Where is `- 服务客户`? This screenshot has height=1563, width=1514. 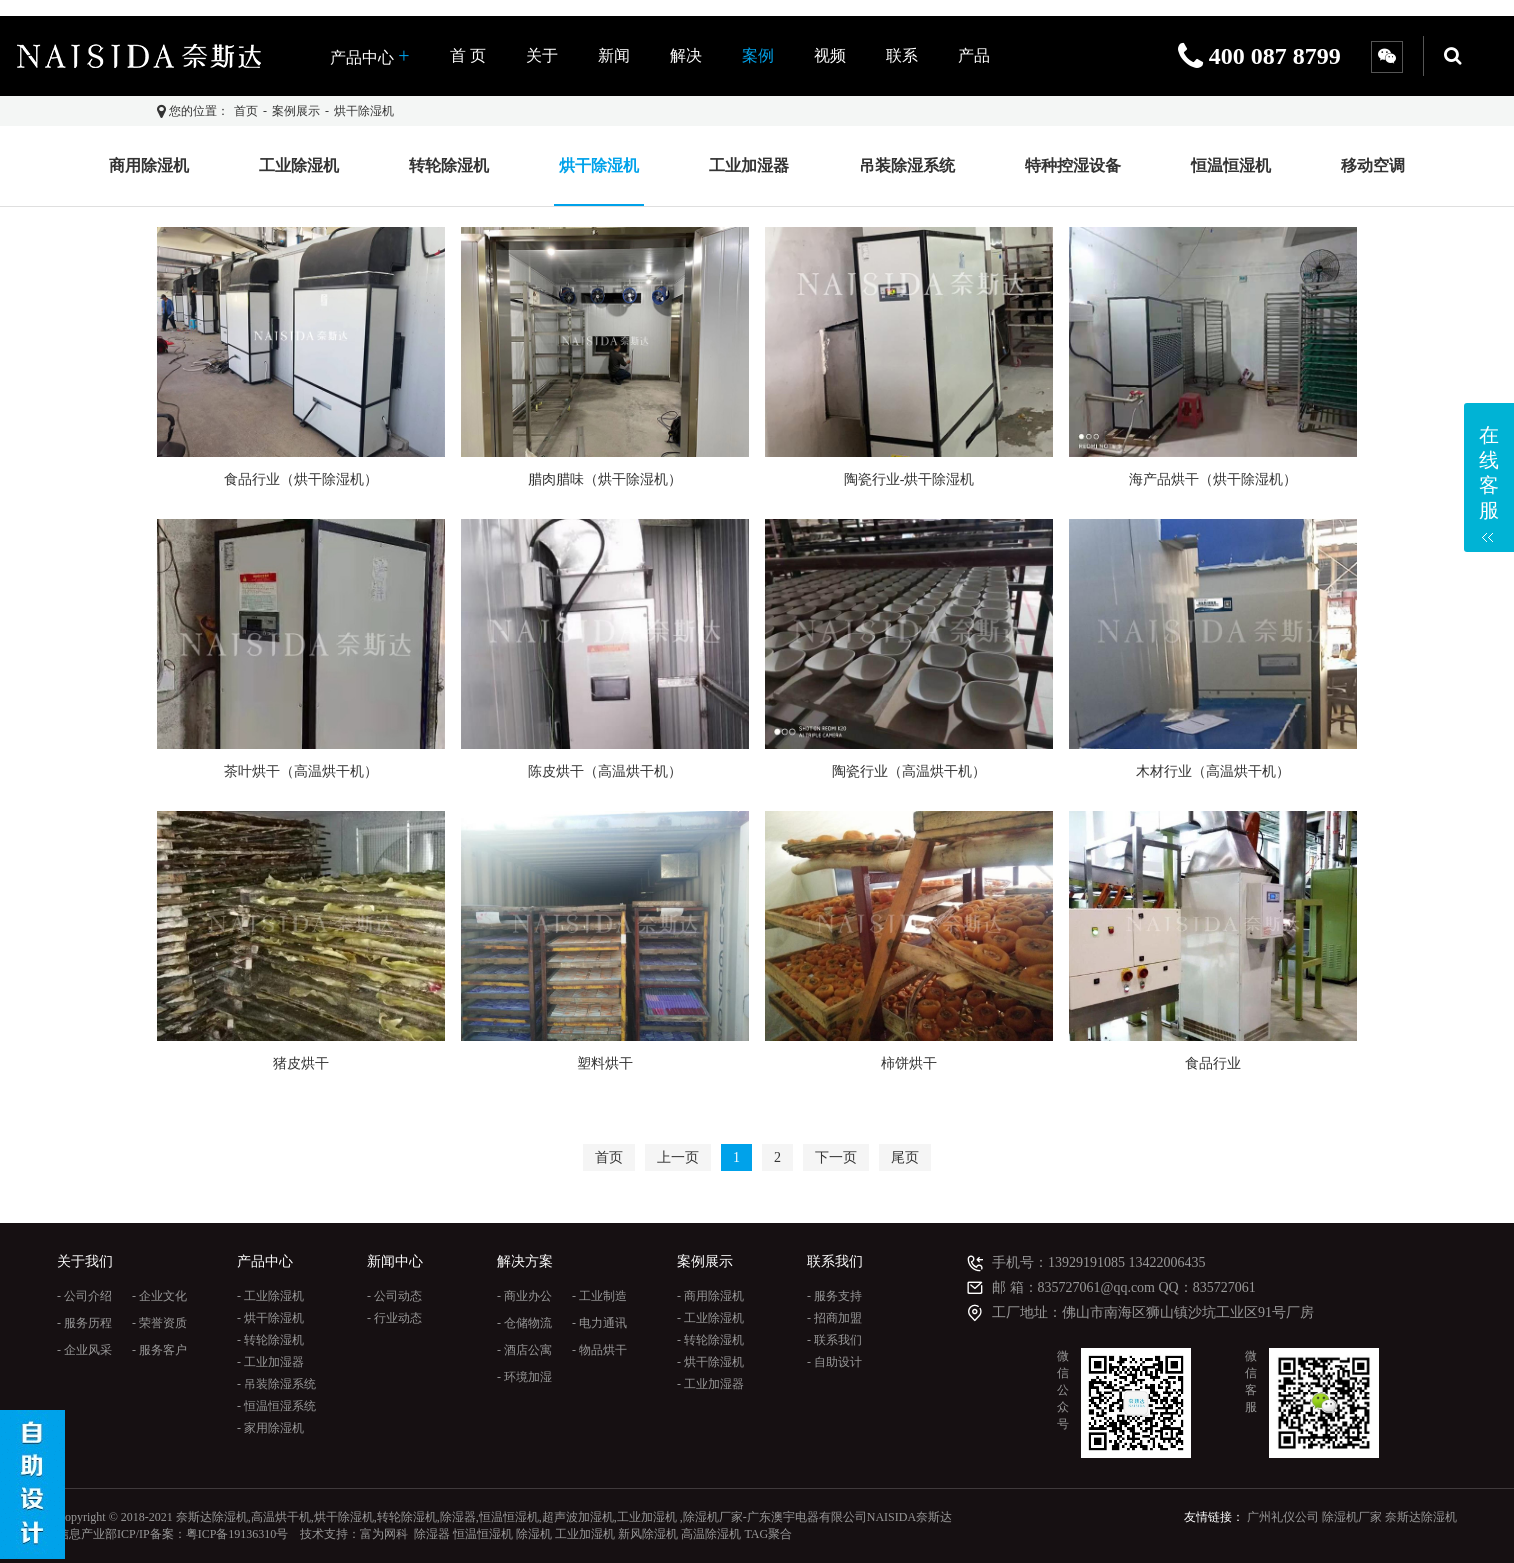
- 服务客户 is located at coordinates (159, 1350).